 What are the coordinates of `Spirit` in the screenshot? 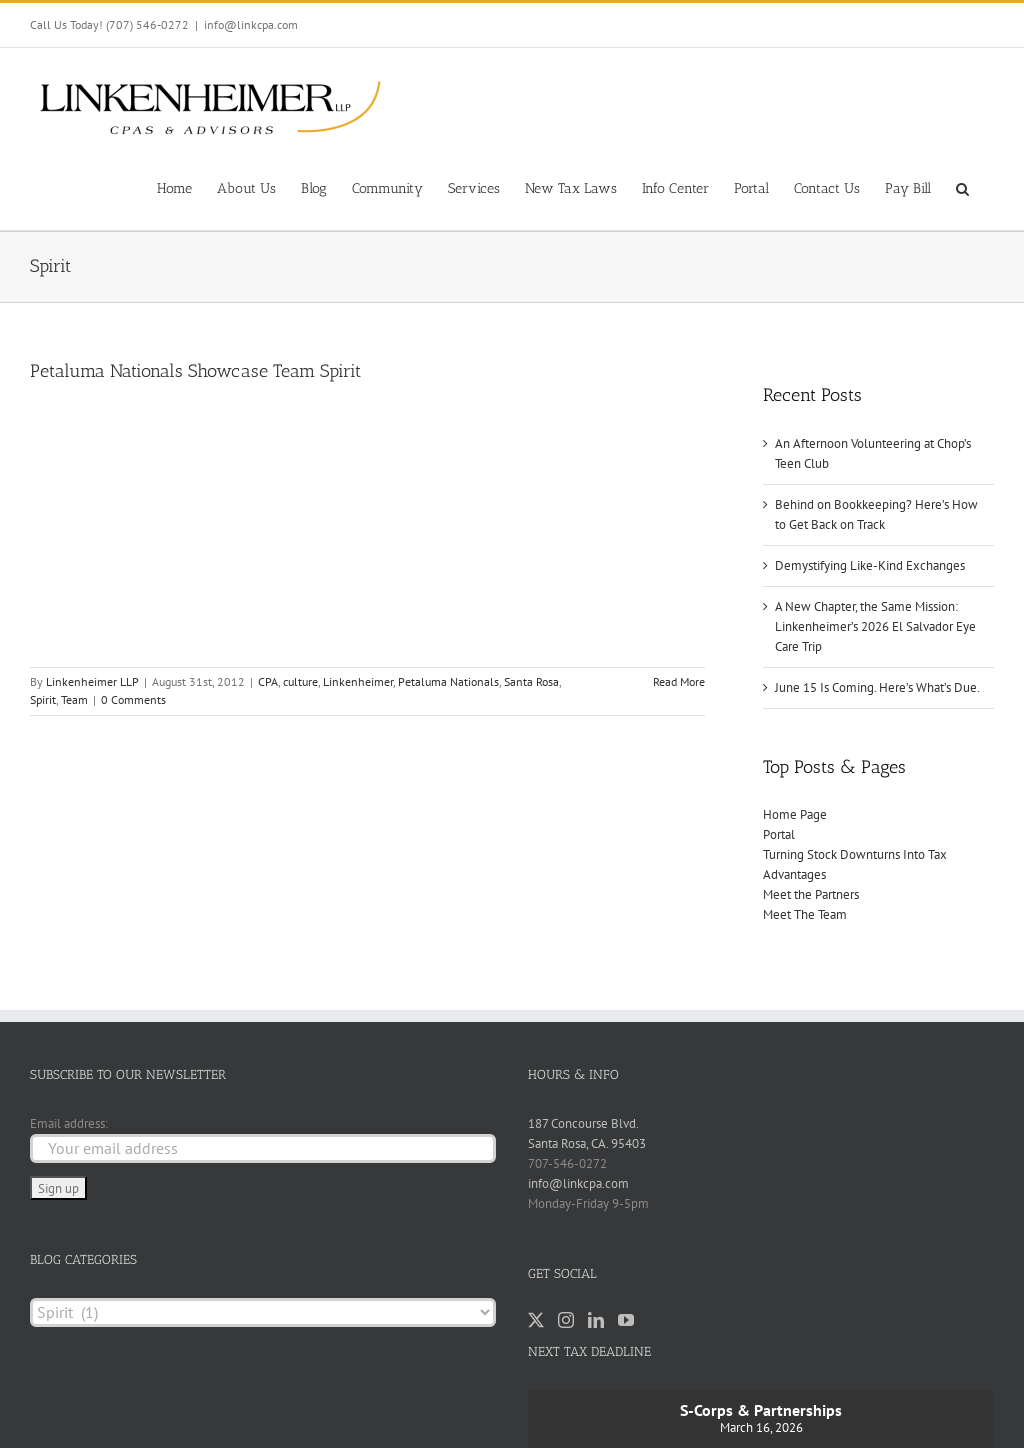 It's located at (43, 699).